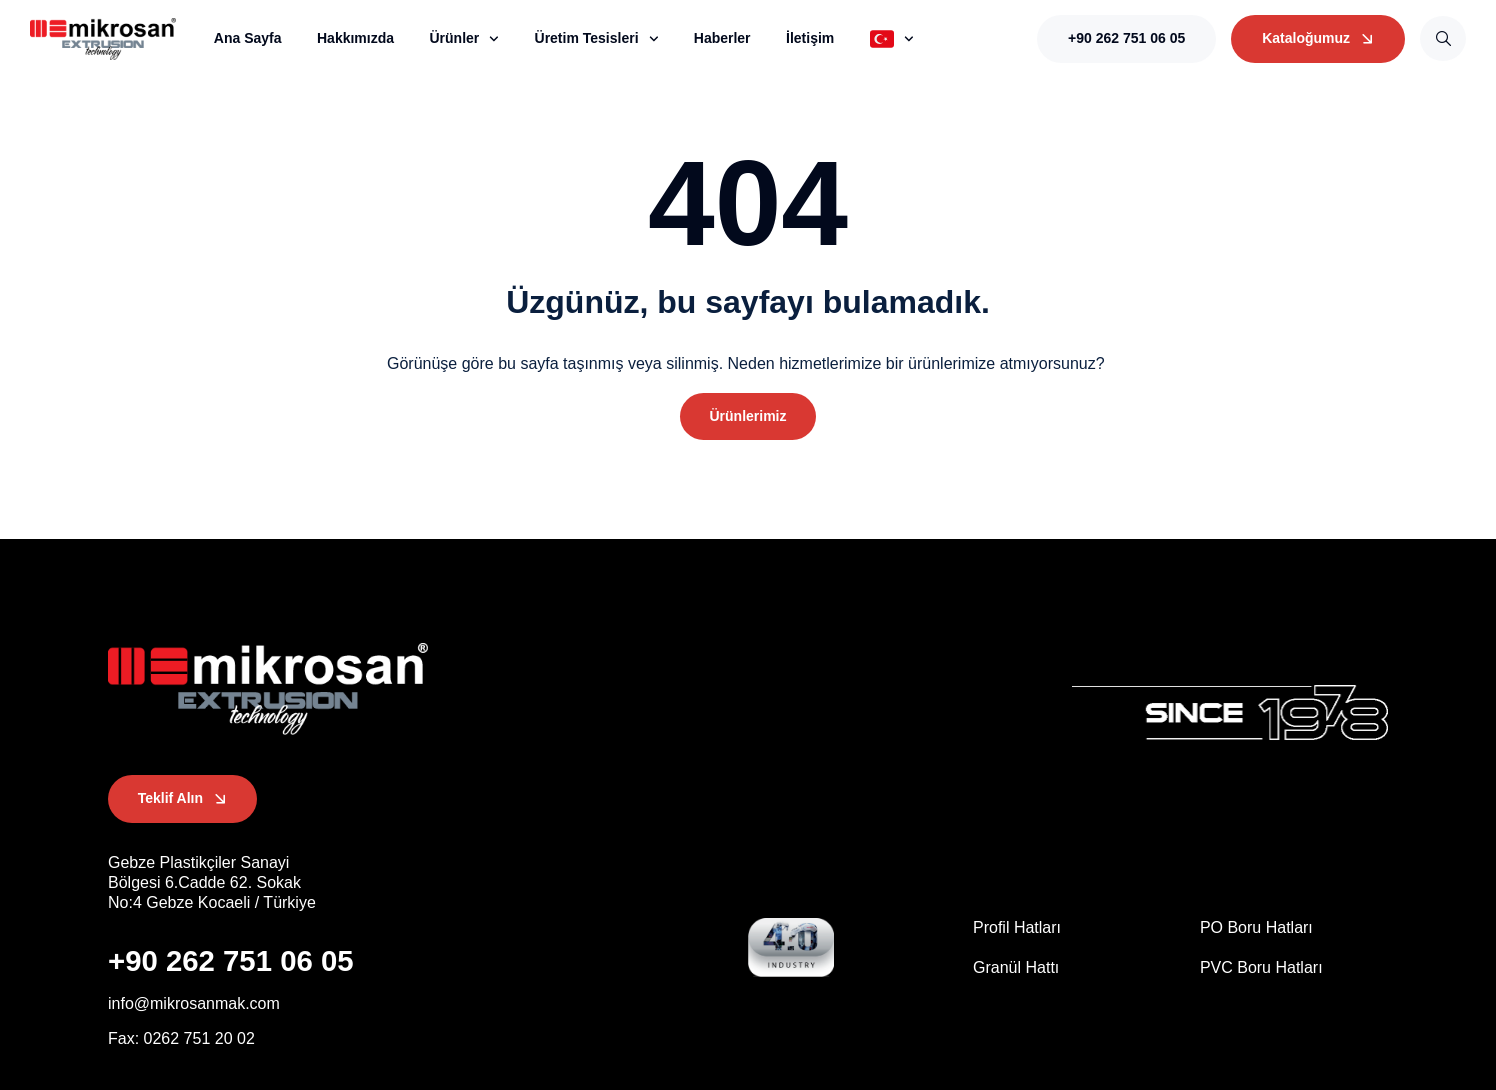 The width and height of the screenshot is (1496, 1090). What do you see at coordinates (597, 39) in the screenshot?
I see `Üretim Tesisleri` at bounding box center [597, 39].